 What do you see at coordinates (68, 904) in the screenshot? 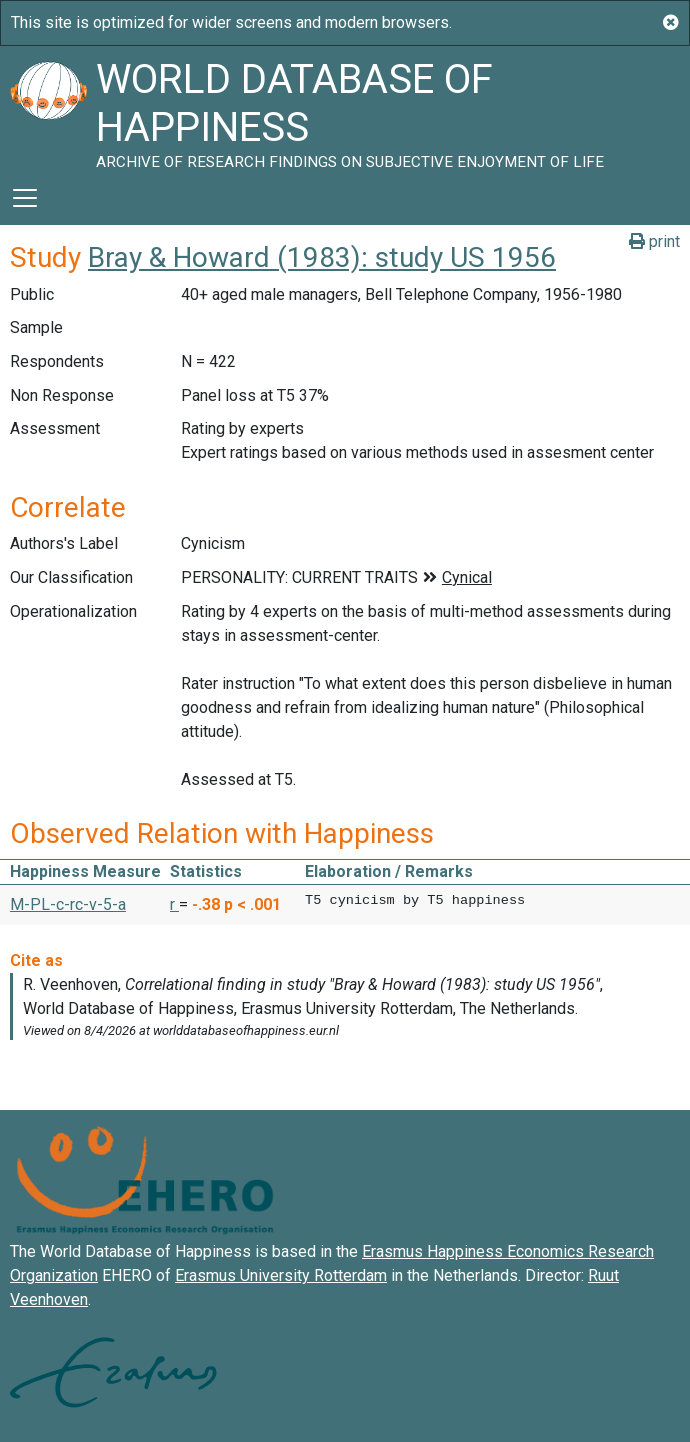
I see `M-PL-c-rc-v-5-a` at bounding box center [68, 904].